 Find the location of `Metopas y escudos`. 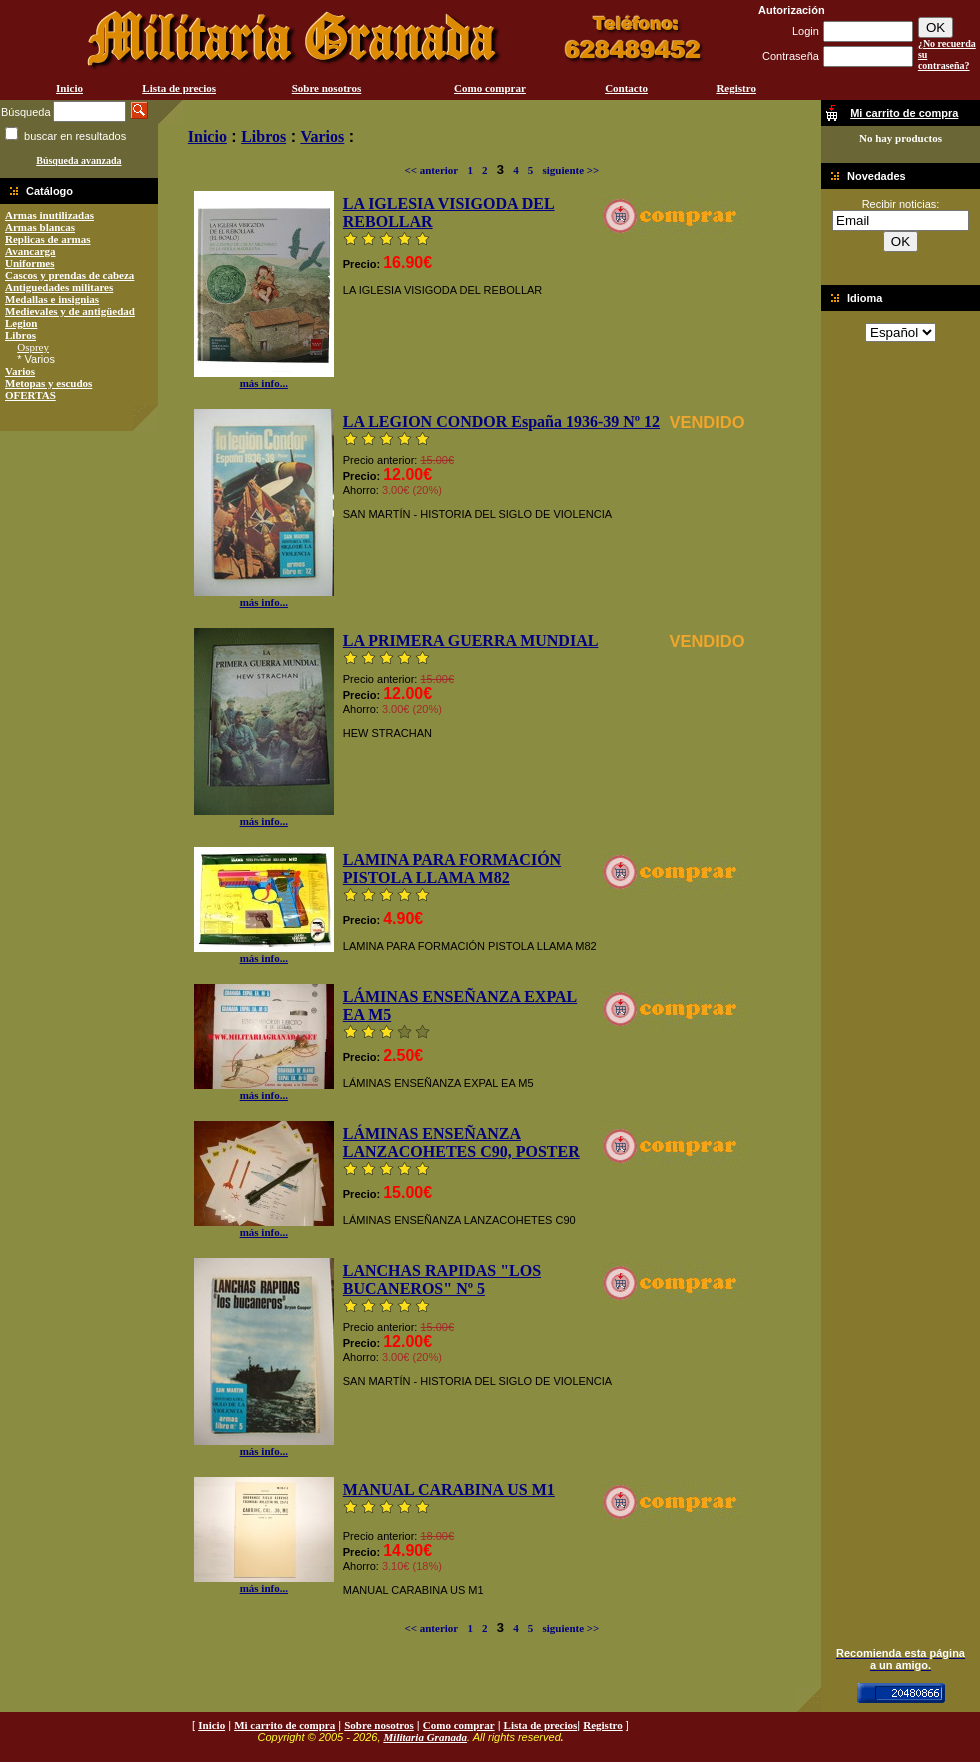

Metopas y escudos is located at coordinates (48, 383).